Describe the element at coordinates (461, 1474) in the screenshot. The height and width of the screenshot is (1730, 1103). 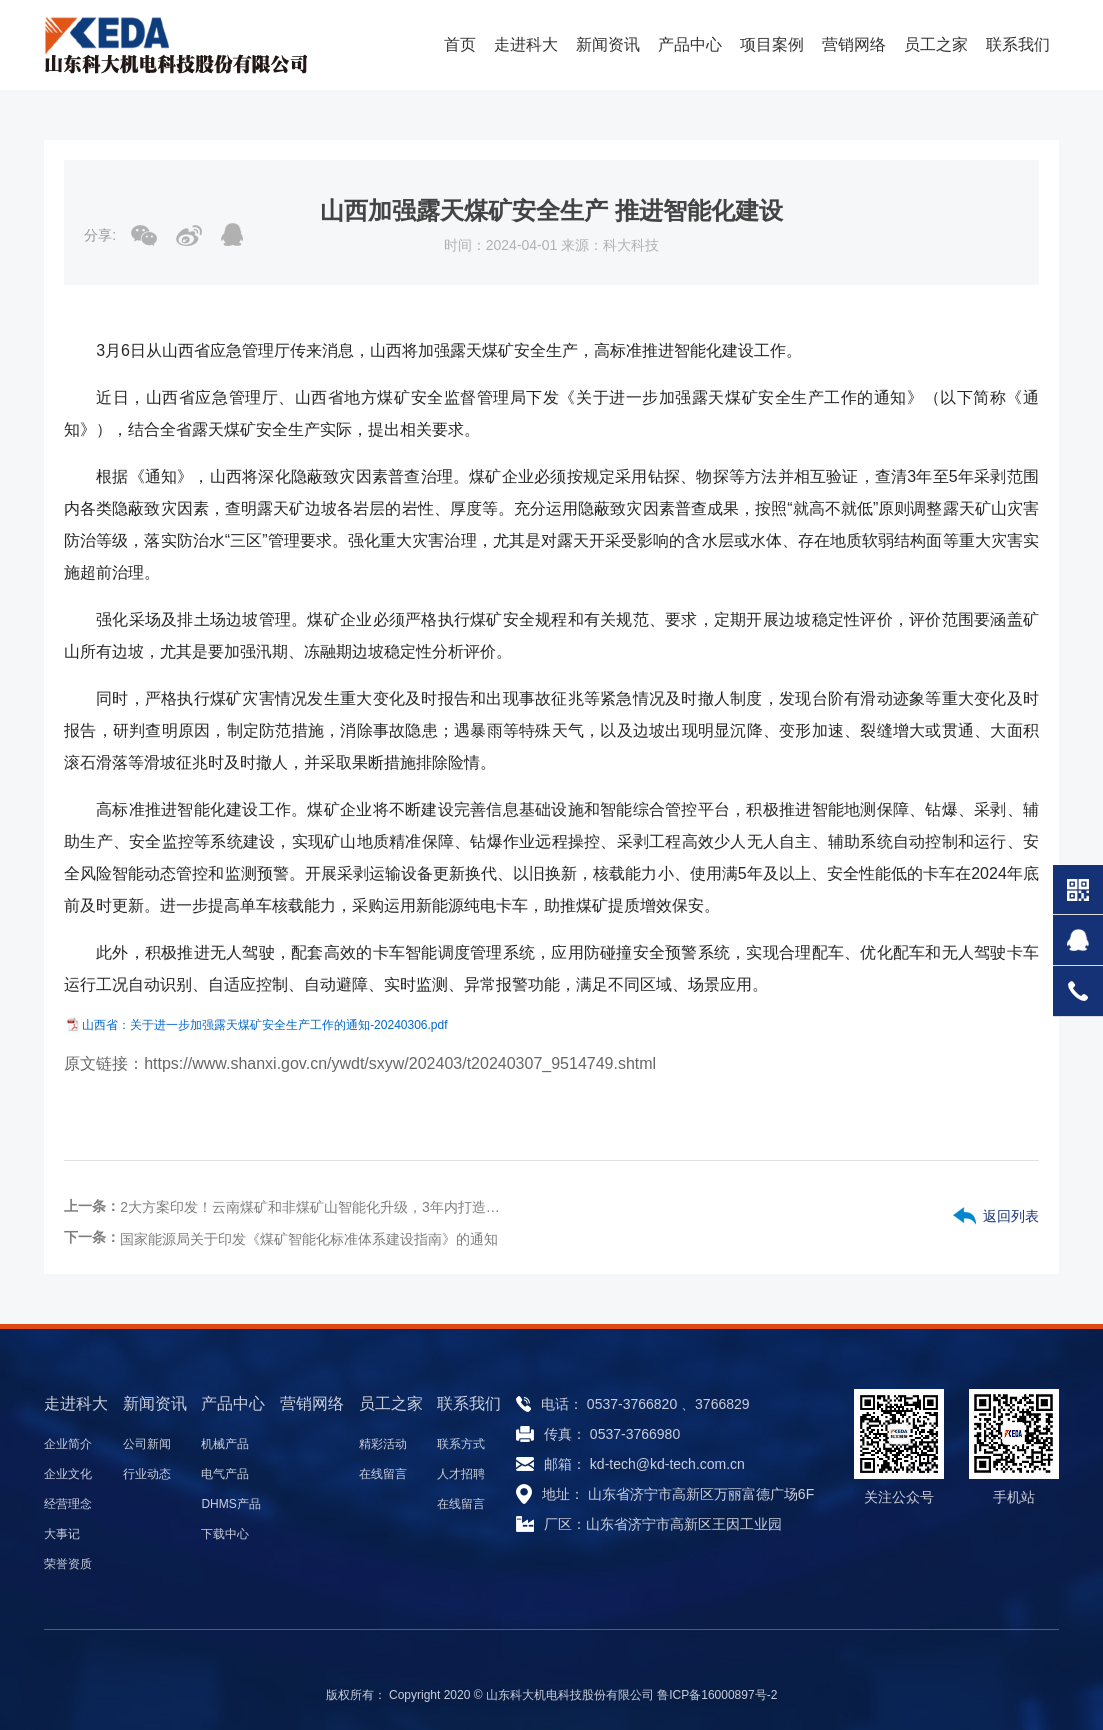
I see `人才招聘` at that location.